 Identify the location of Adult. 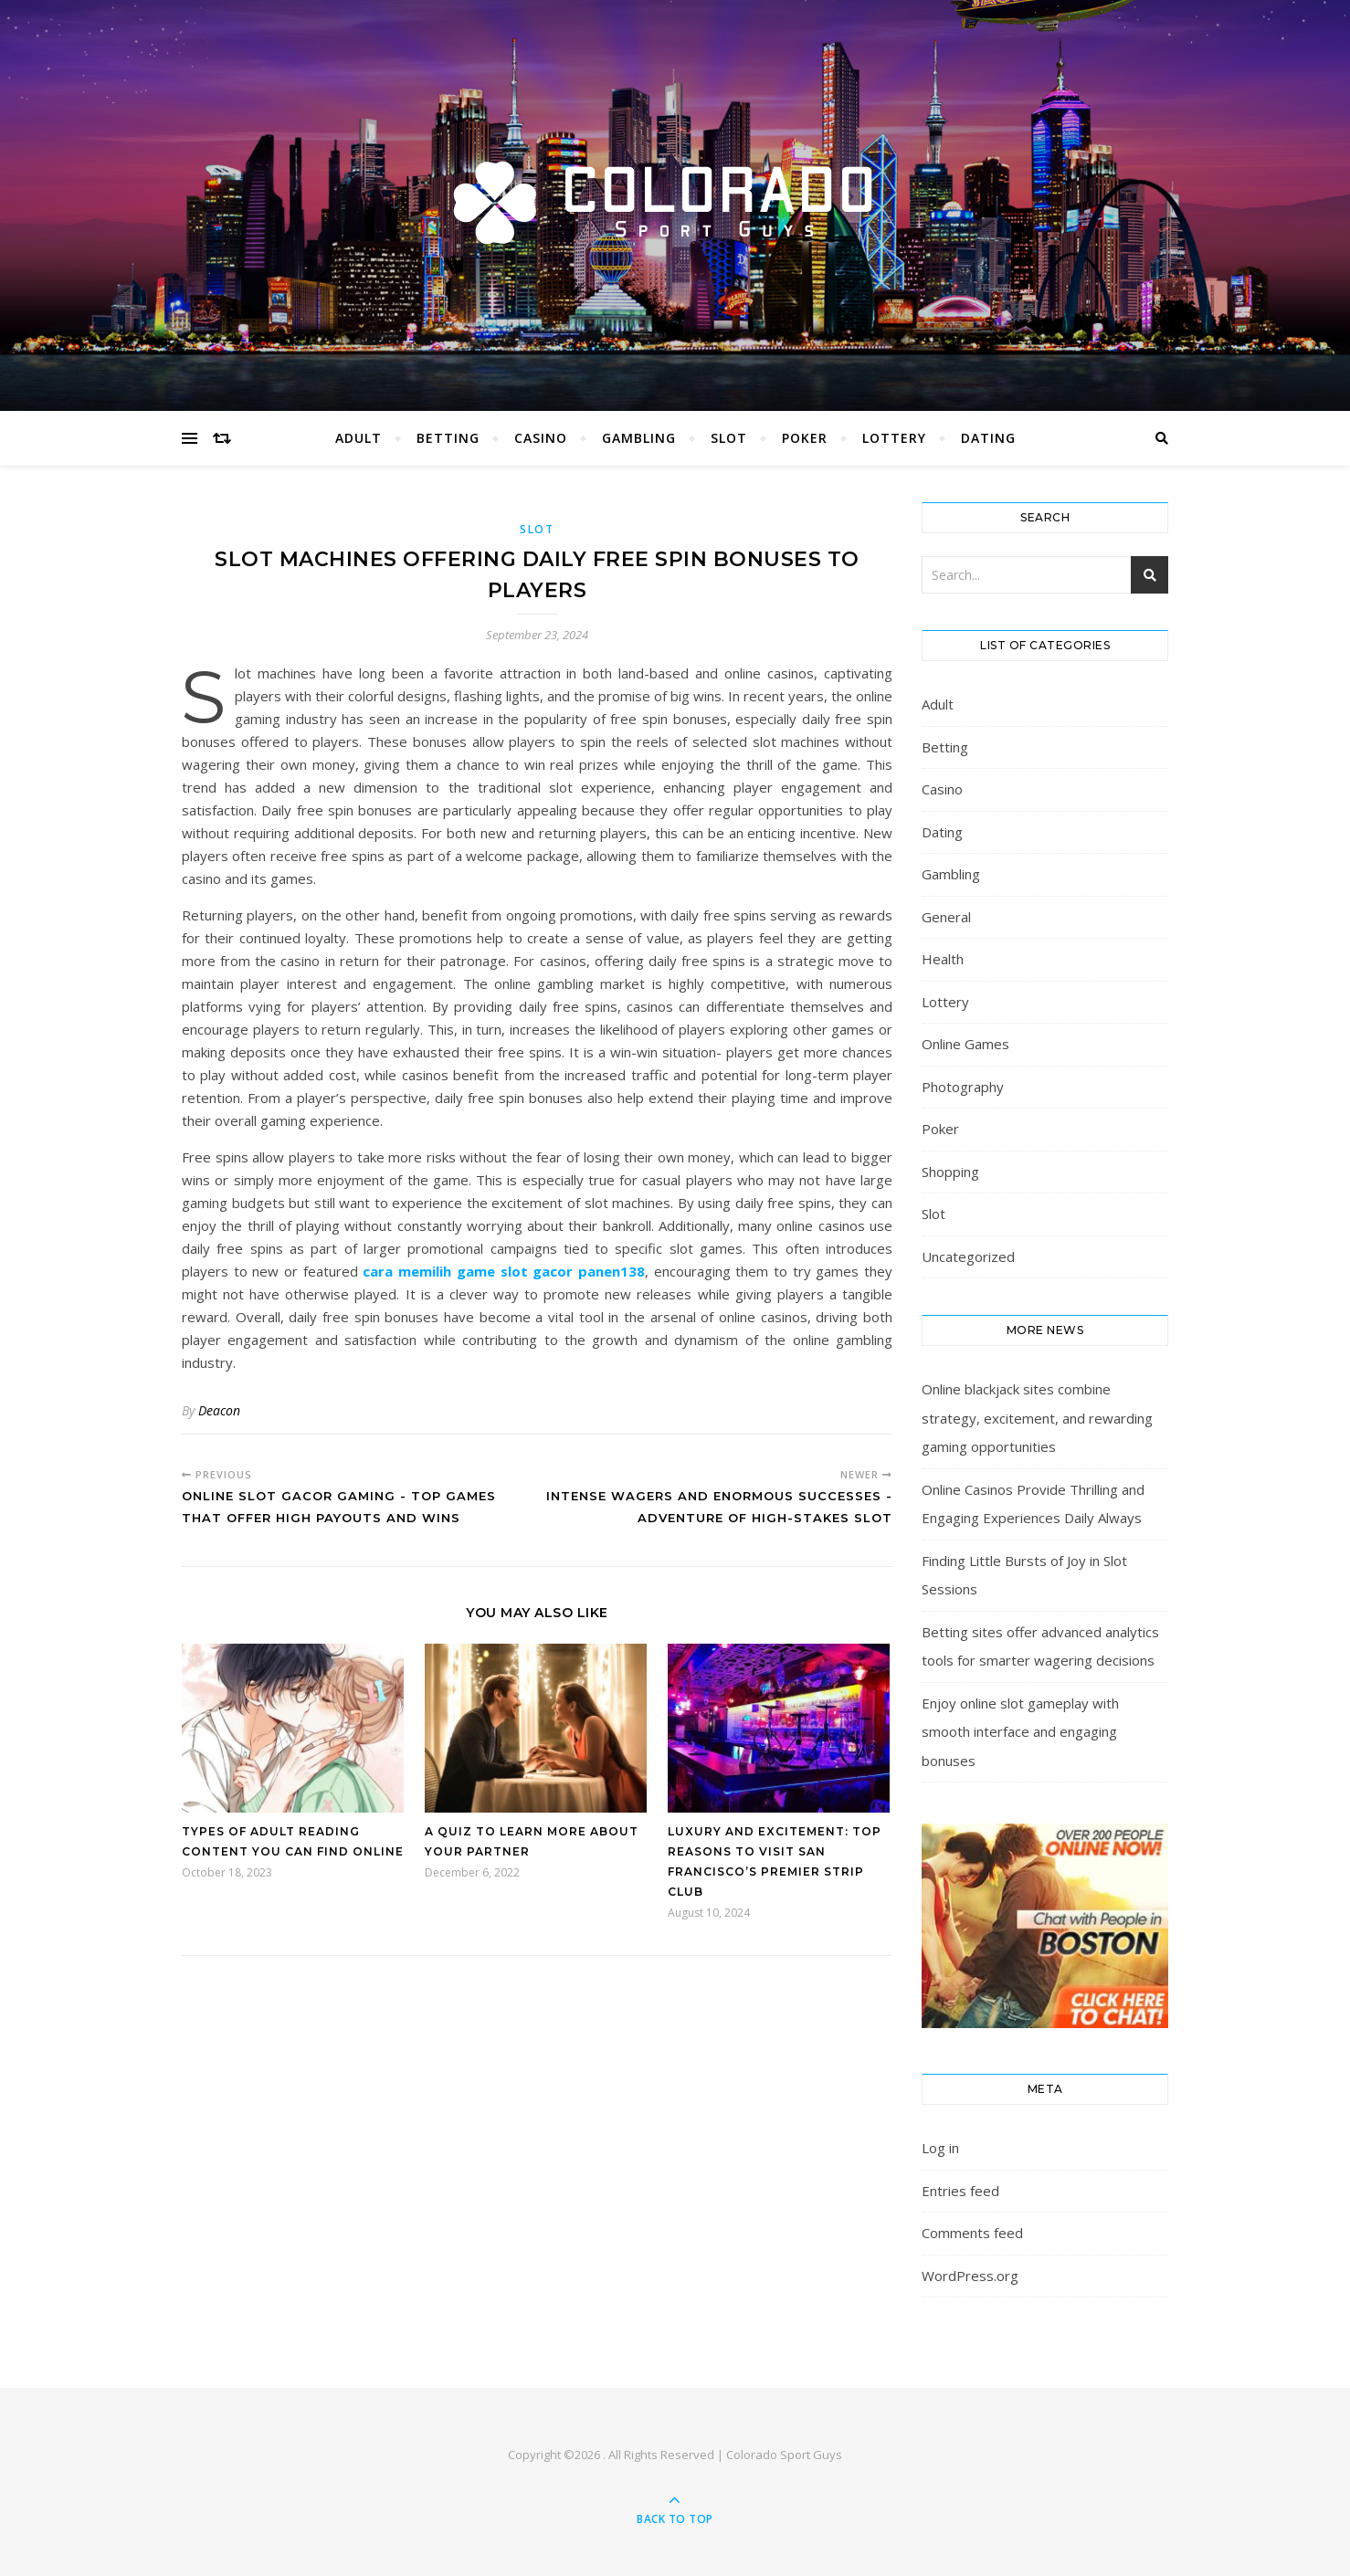
(358, 438).